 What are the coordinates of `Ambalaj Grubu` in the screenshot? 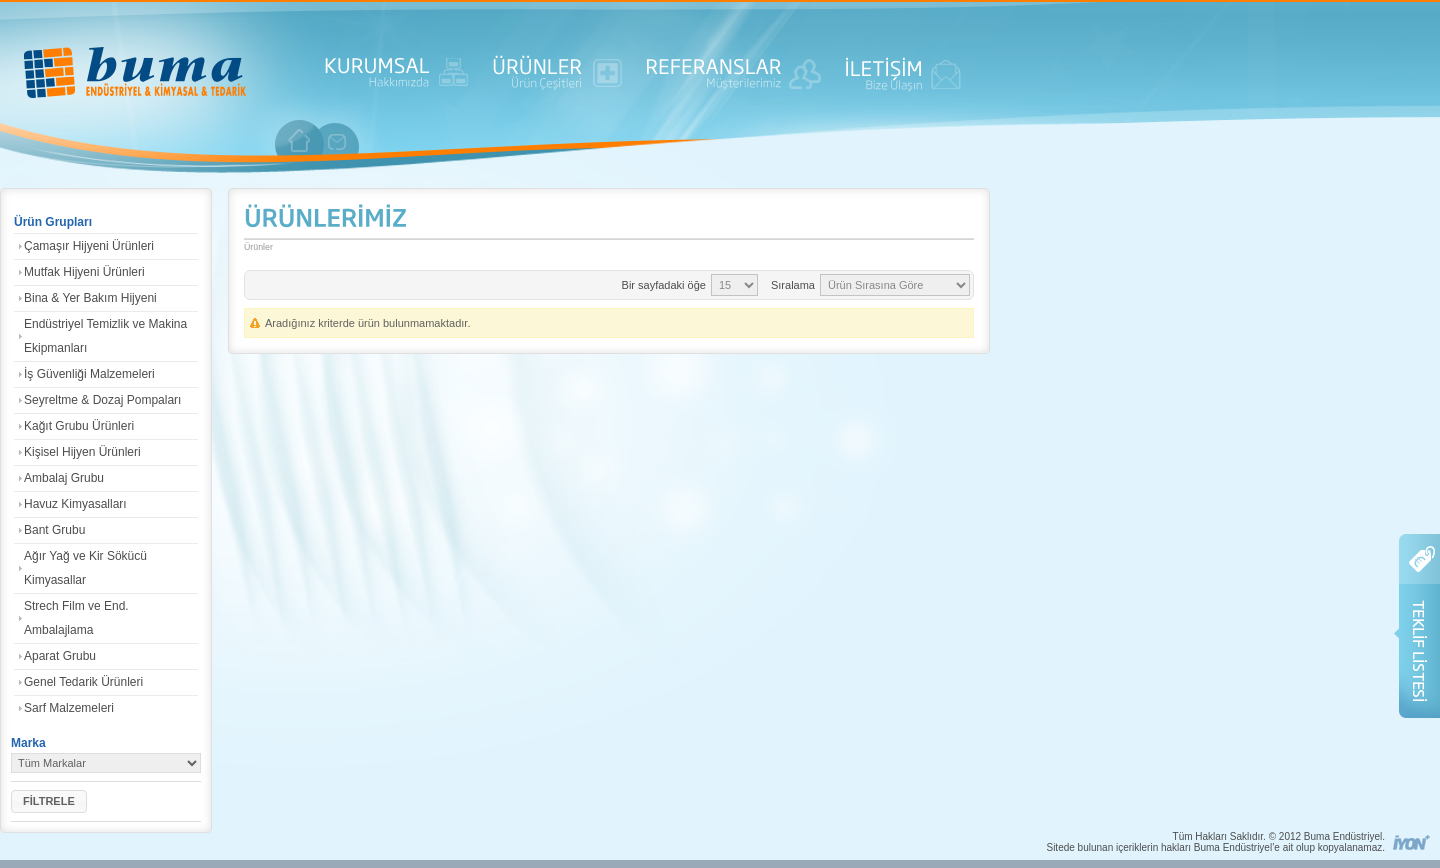 It's located at (64, 478).